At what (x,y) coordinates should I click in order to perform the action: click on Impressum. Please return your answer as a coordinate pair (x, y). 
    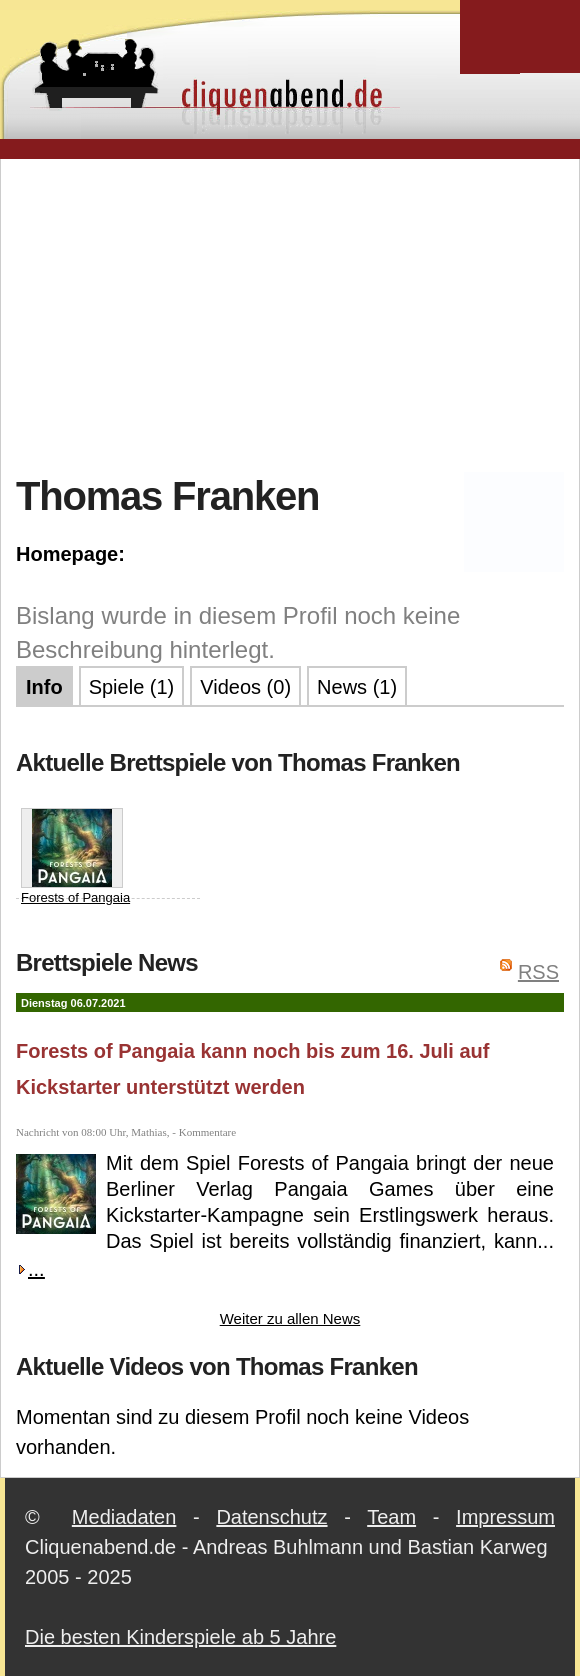
    Looking at the image, I should click on (505, 1517).